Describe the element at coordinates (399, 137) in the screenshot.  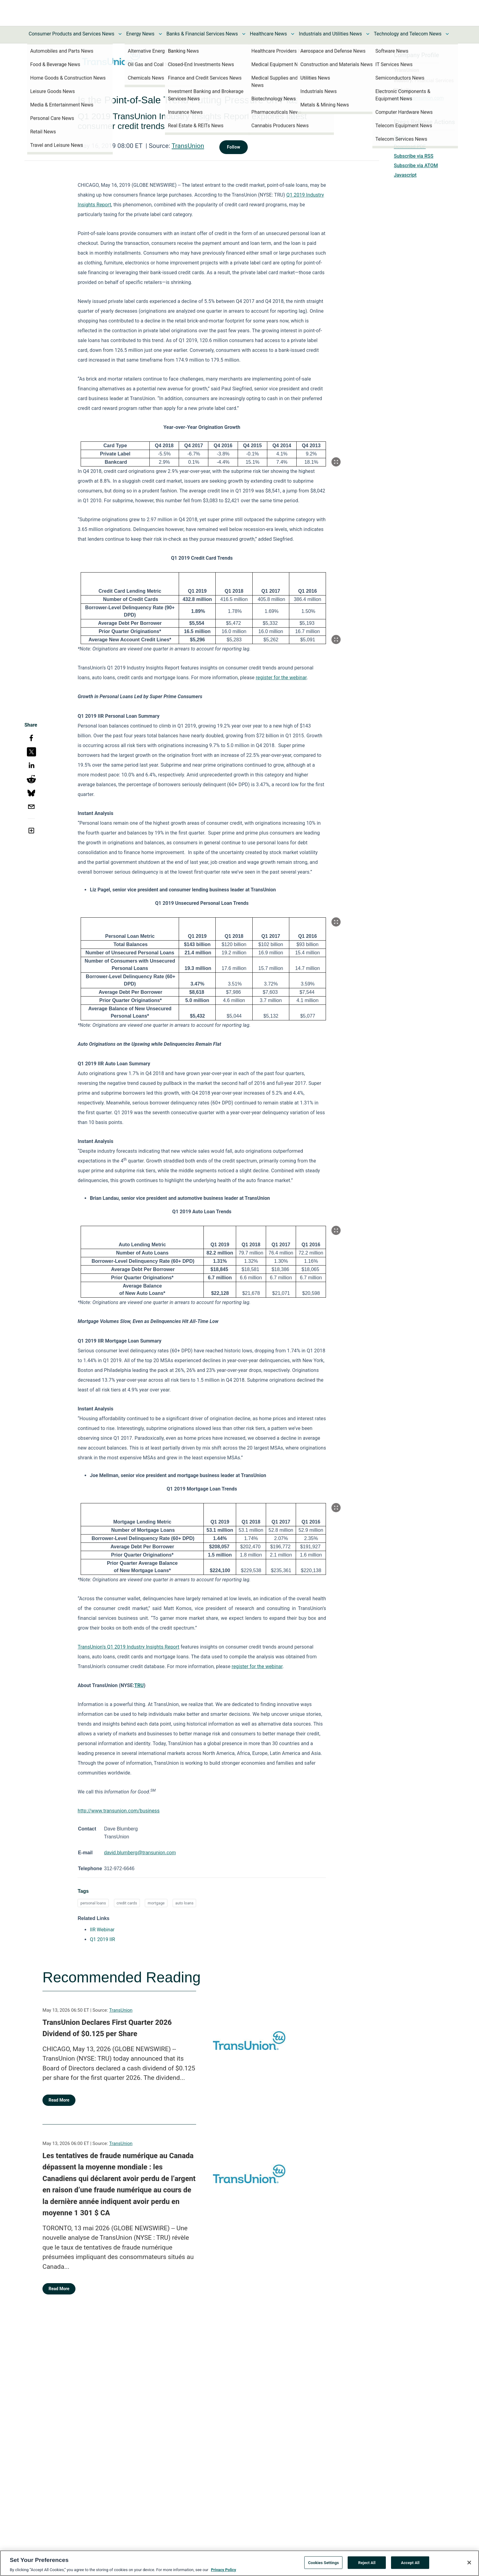
I see `Print` at that location.